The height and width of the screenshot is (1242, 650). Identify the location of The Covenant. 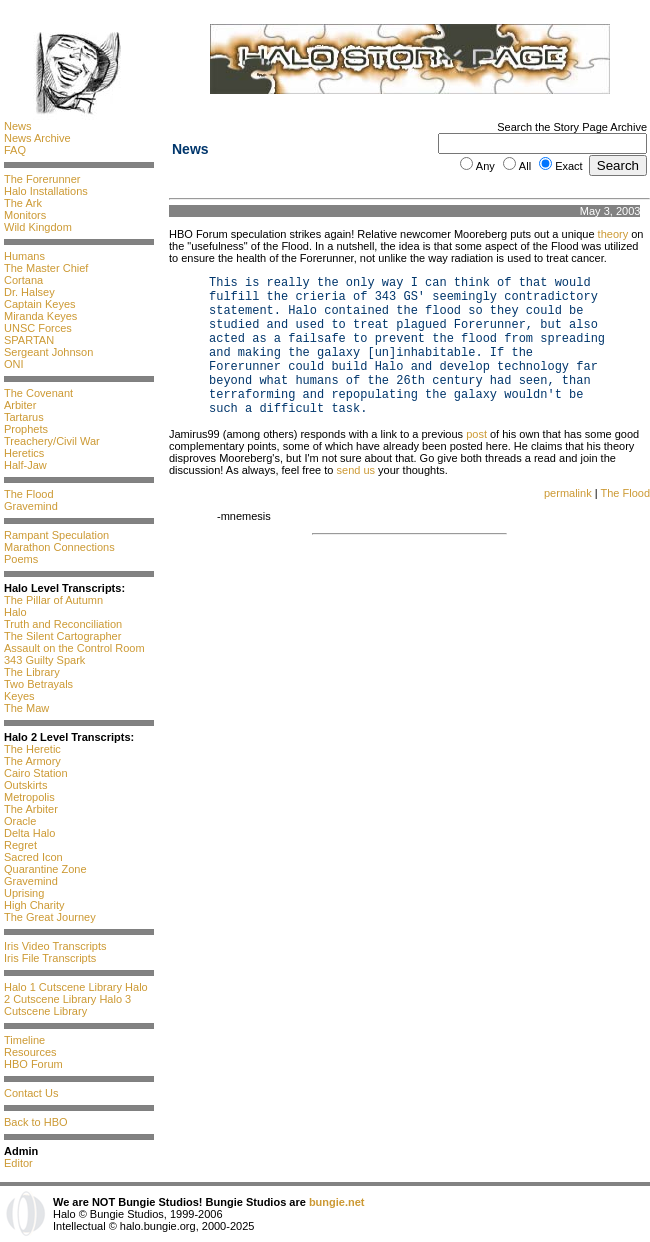
(38, 393).